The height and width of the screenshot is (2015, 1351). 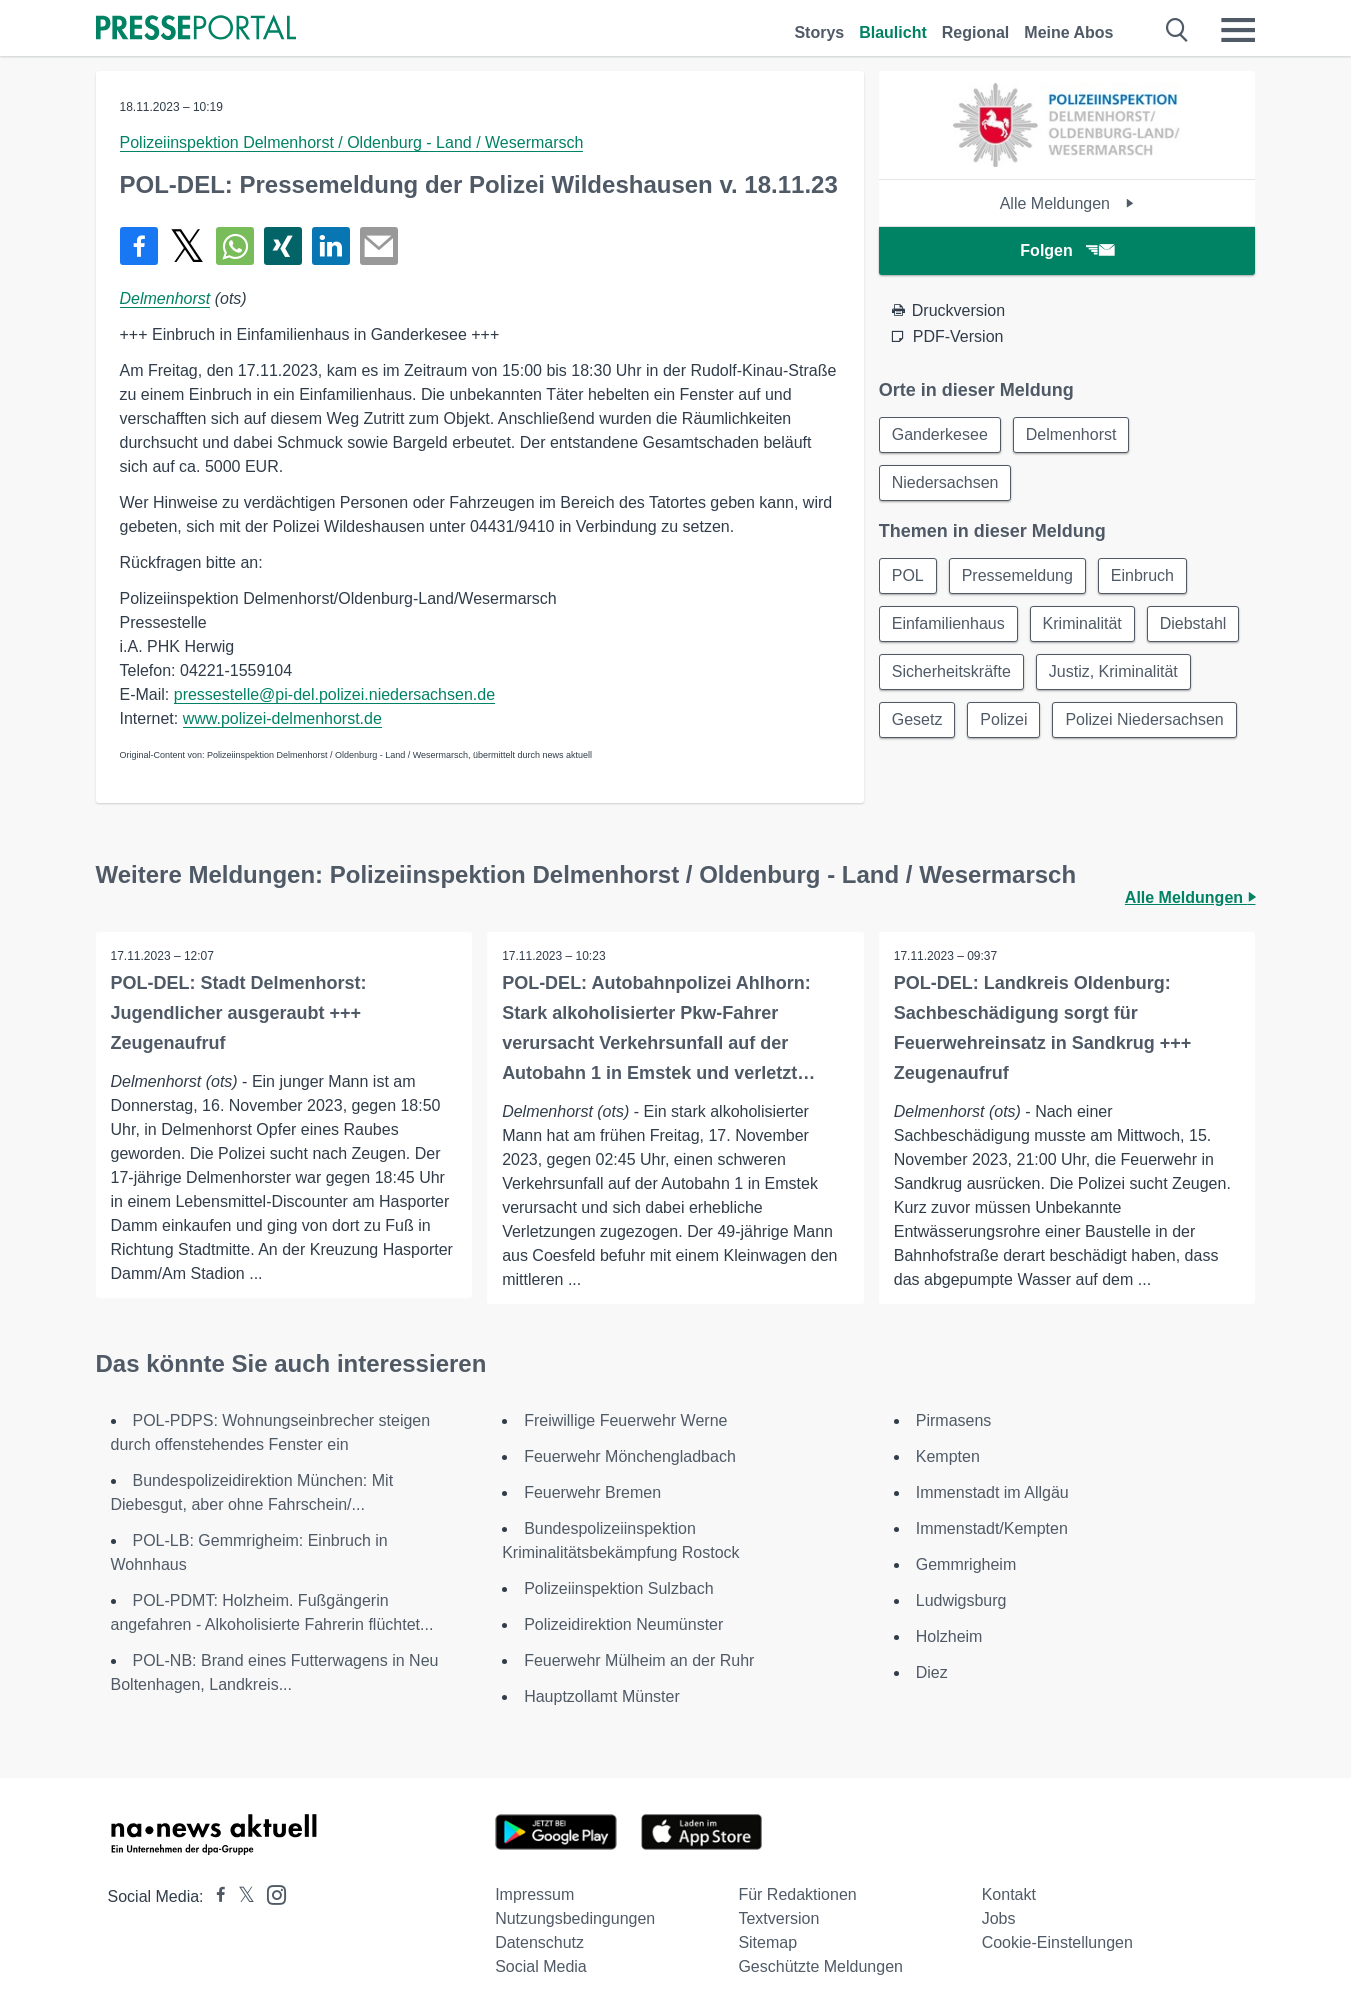 What do you see at coordinates (139, 246) in the screenshot?
I see `[Teilen über Facebook]` at bounding box center [139, 246].